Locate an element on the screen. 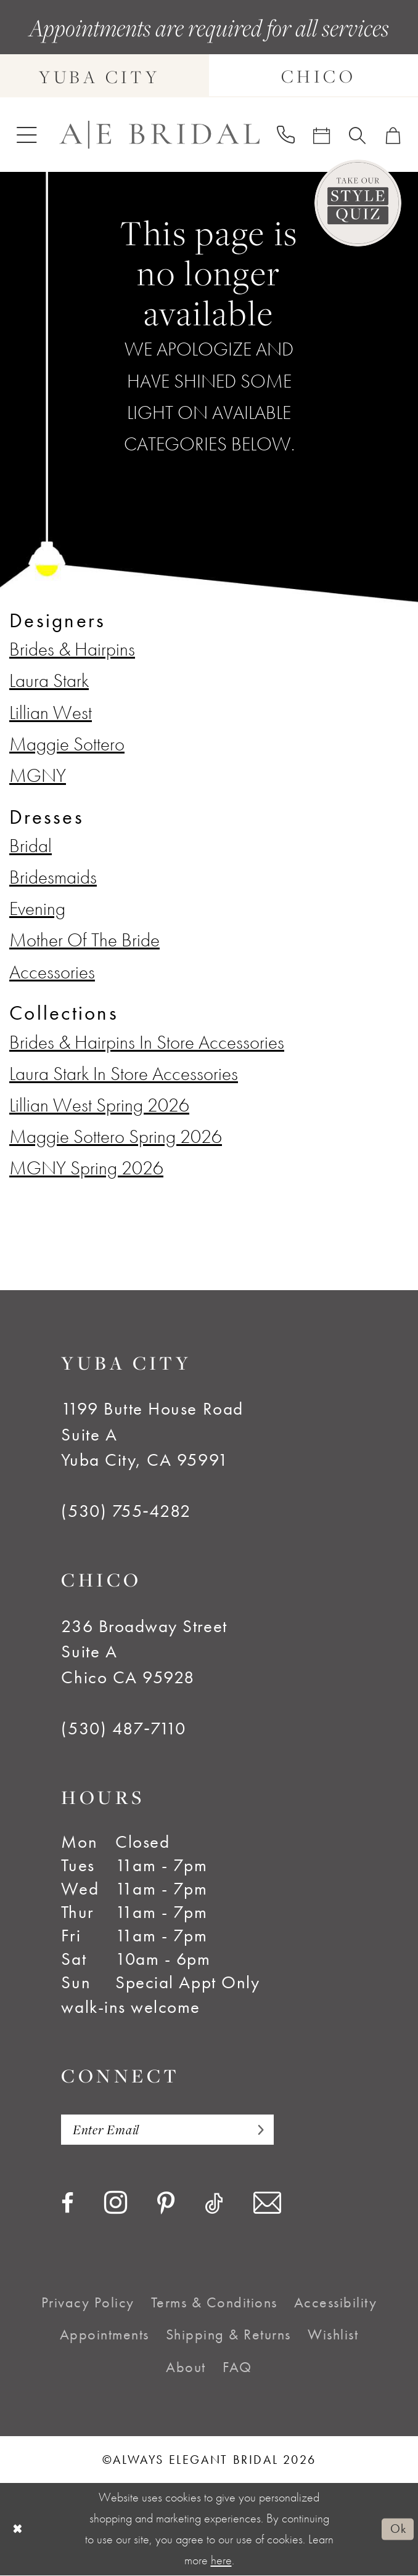 Image resolution: width=418 pixels, height=2576 pixels. [Enter email] is located at coordinates (171, 2130).